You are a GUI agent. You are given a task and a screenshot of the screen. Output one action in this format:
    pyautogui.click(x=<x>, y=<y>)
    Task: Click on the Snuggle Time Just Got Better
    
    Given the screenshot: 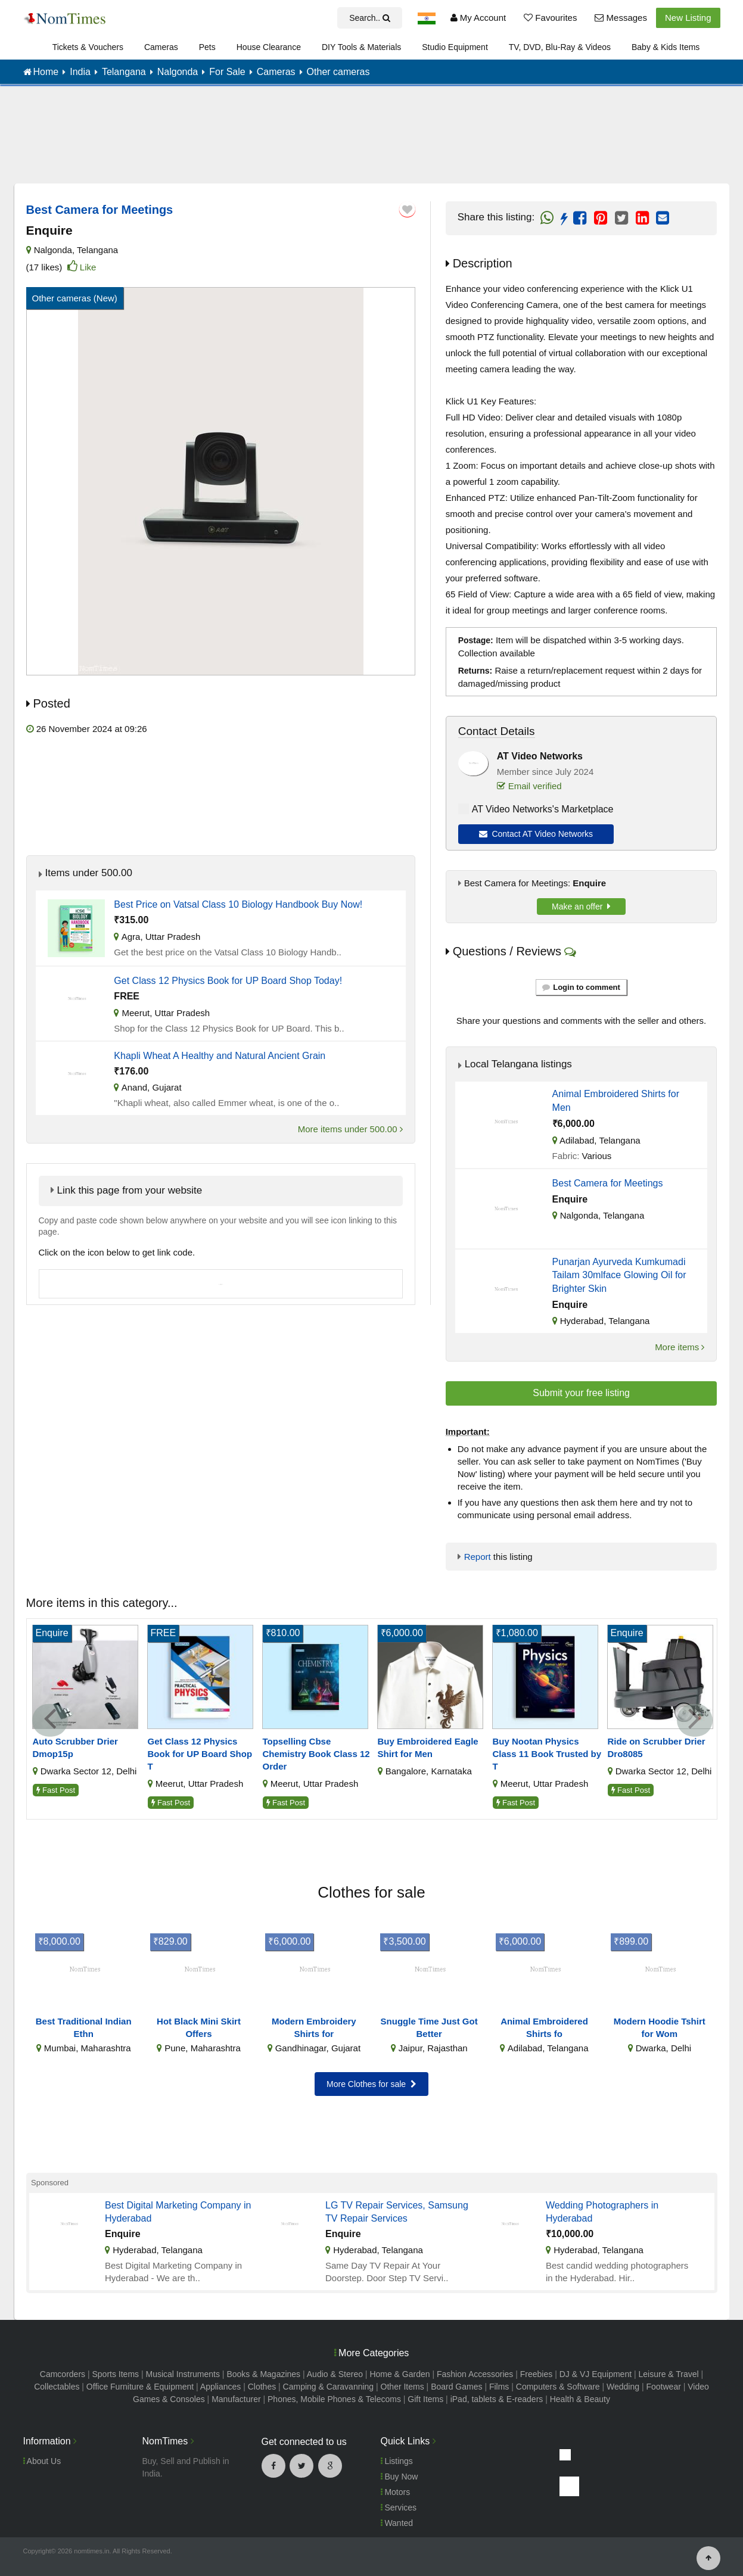 What is the action you would take?
    pyautogui.click(x=429, y=2027)
    